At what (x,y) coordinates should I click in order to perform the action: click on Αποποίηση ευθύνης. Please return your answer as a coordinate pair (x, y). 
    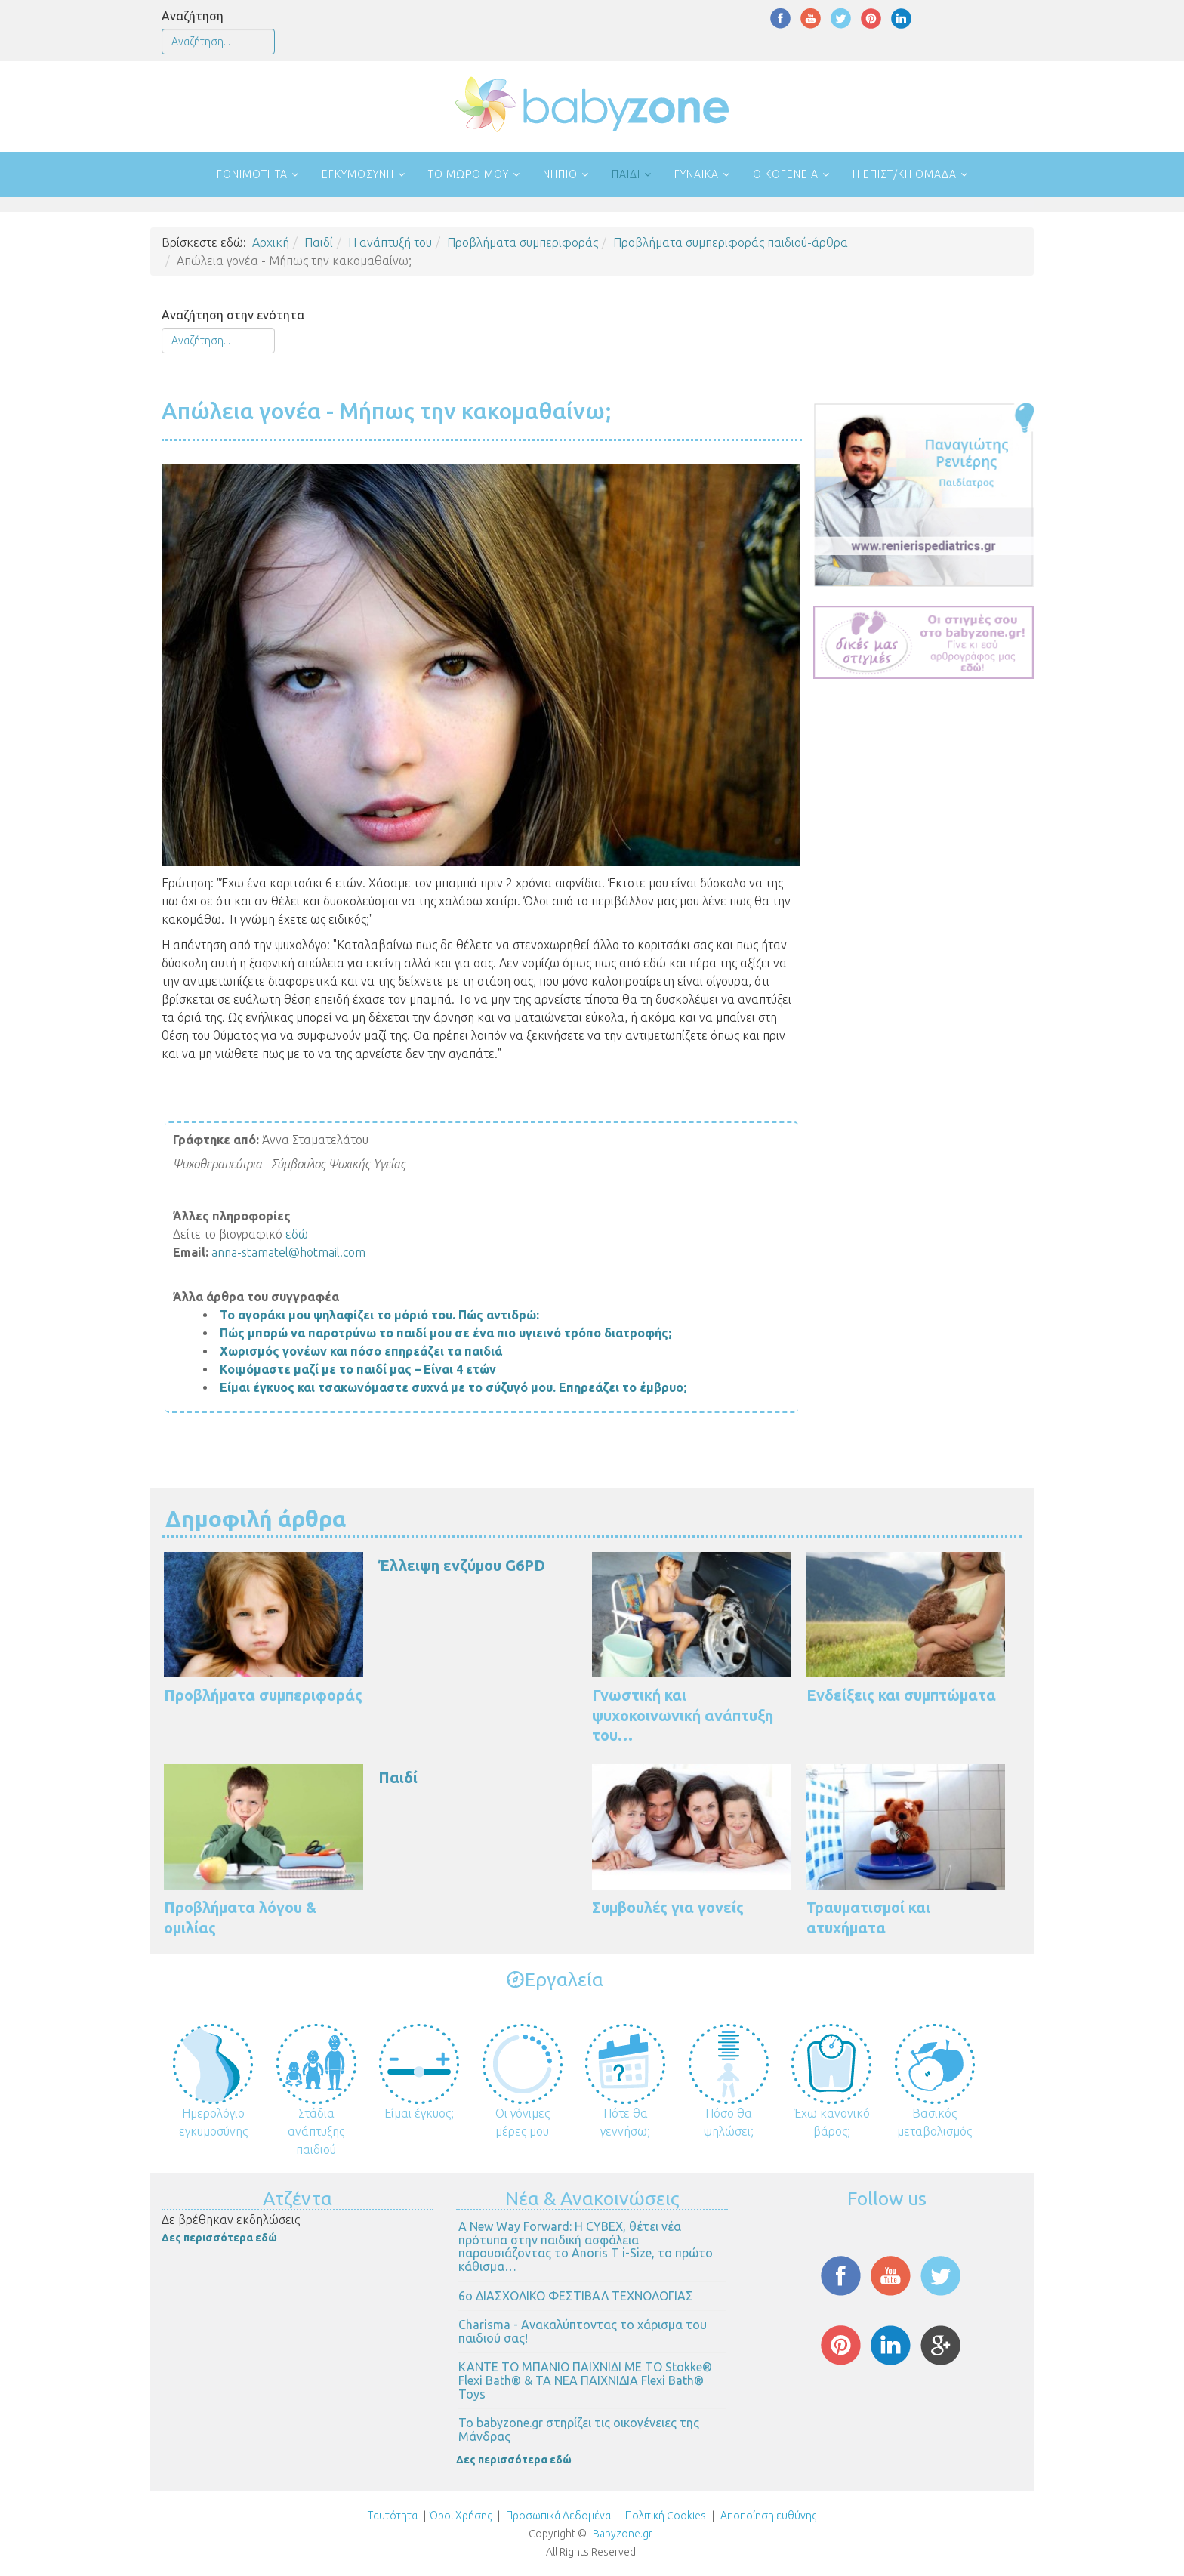
    Looking at the image, I should click on (768, 2516).